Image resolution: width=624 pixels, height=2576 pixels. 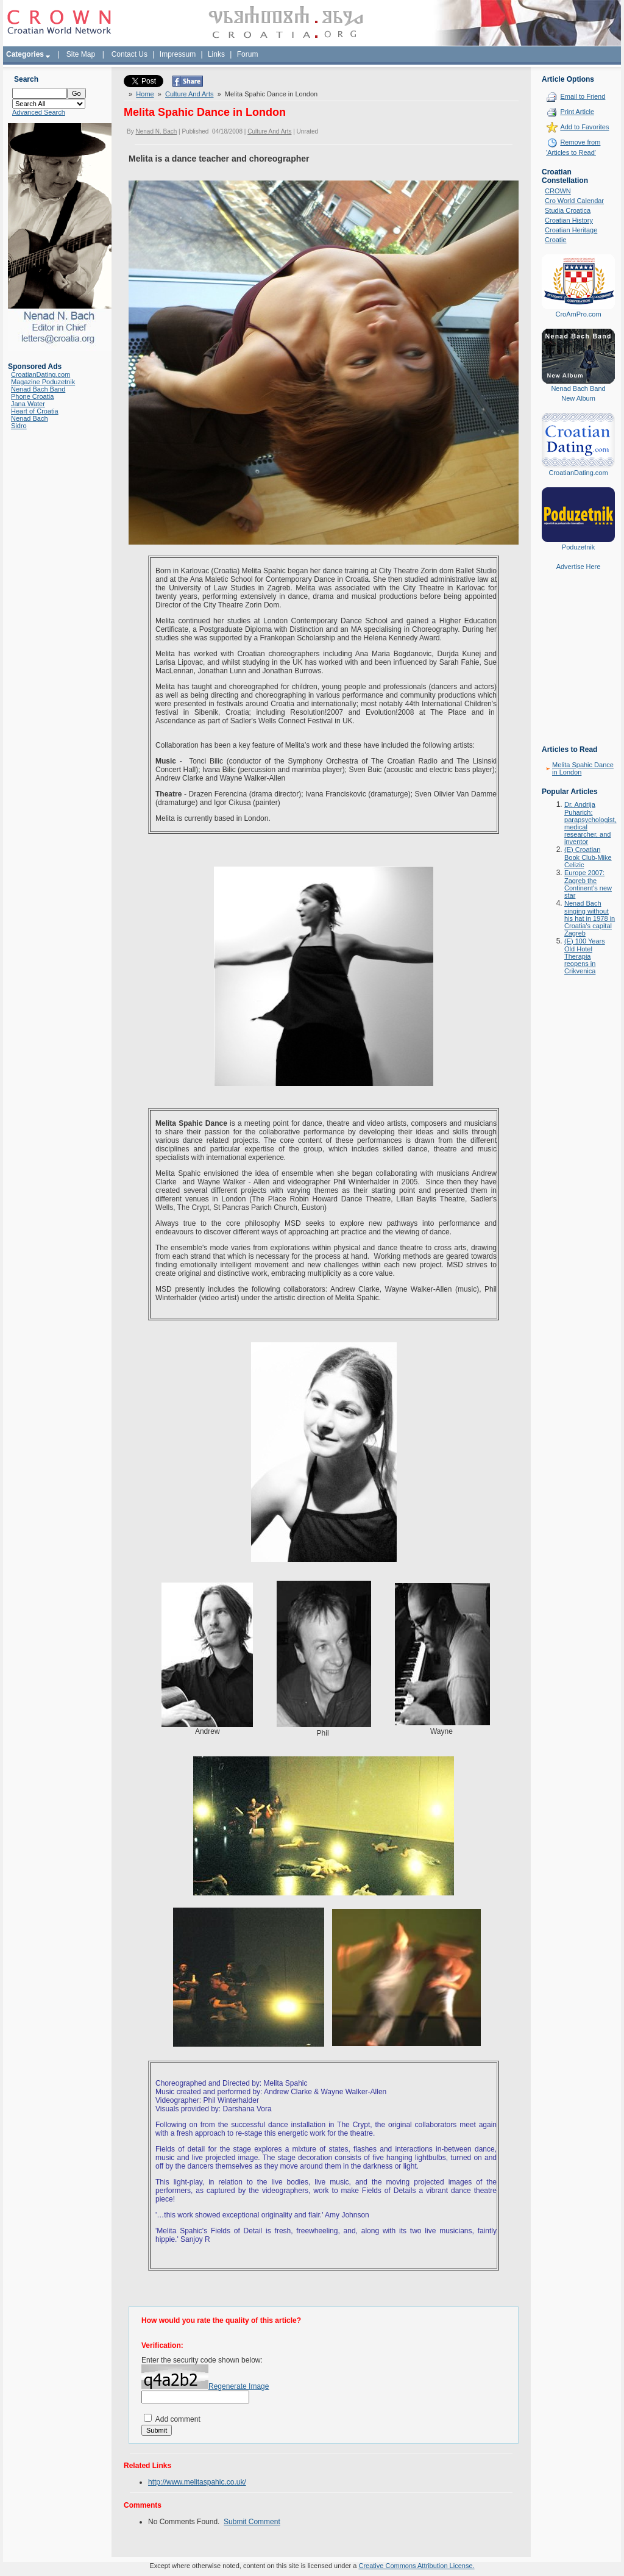 What do you see at coordinates (216, 54) in the screenshot?
I see `Links` at bounding box center [216, 54].